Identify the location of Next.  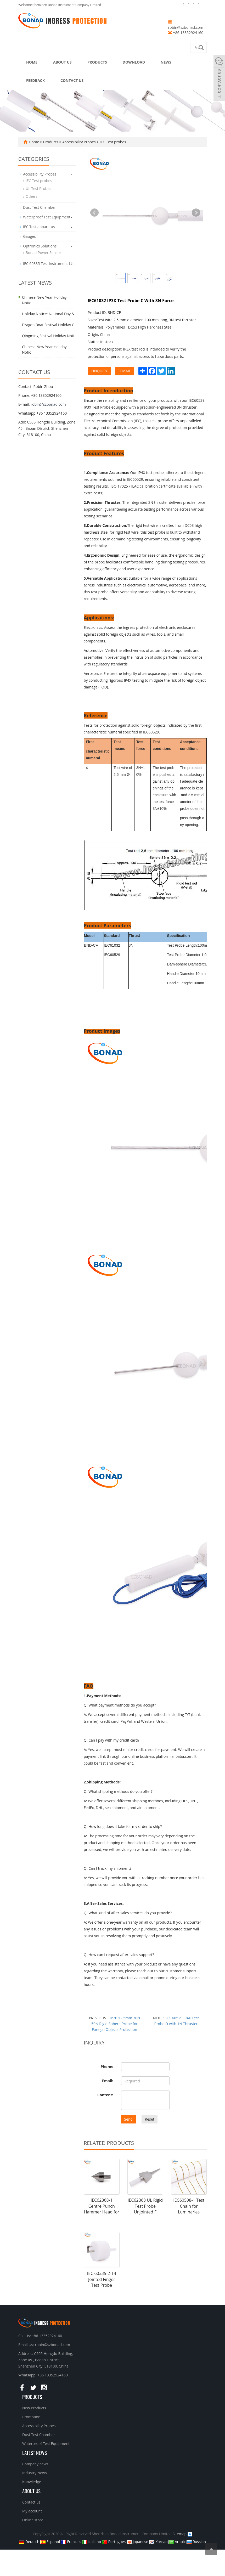
(196, 212).